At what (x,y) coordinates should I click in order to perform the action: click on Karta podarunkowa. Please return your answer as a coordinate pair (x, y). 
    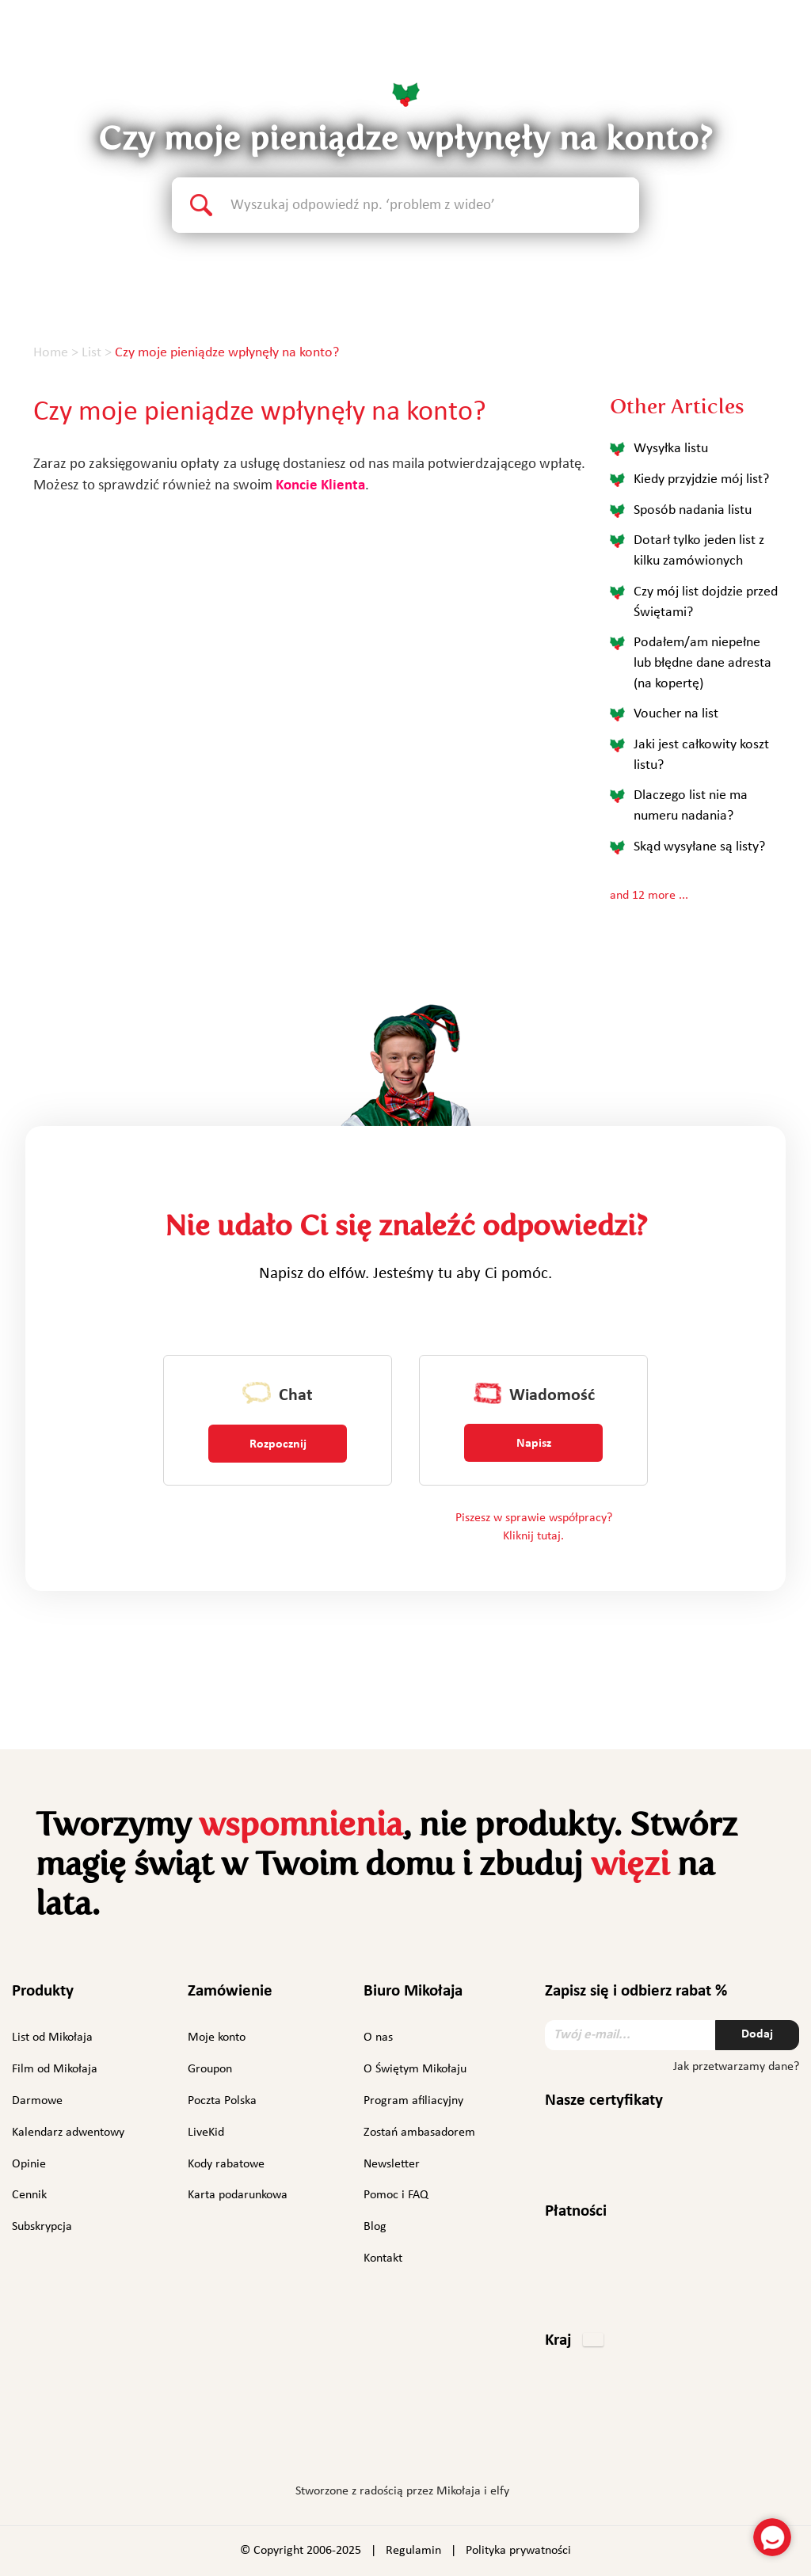
    Looking at the image, I should click on (237, 2195).